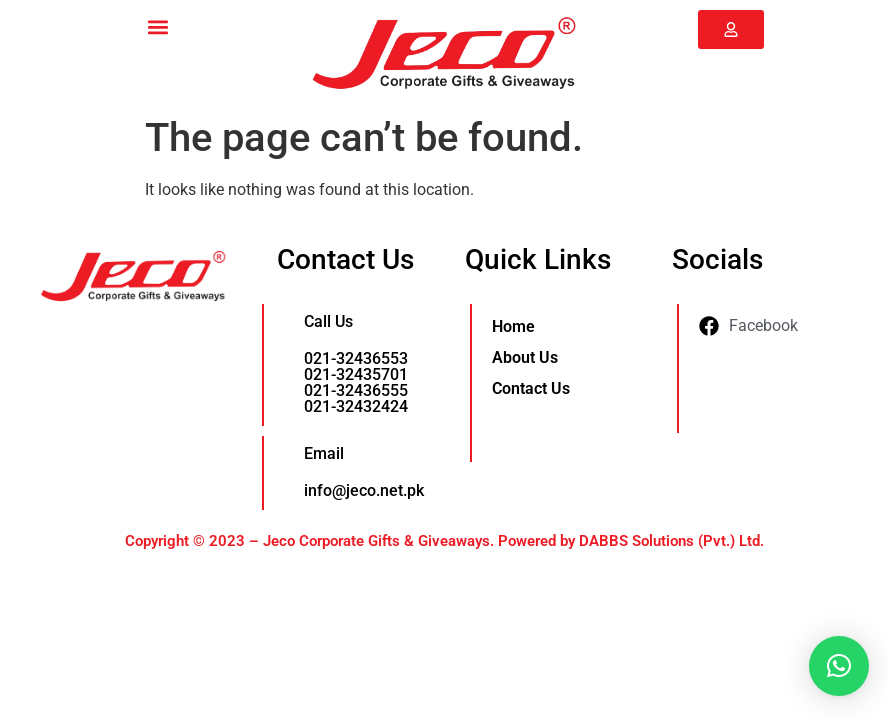  I want to click on [button], so click(157, 26).